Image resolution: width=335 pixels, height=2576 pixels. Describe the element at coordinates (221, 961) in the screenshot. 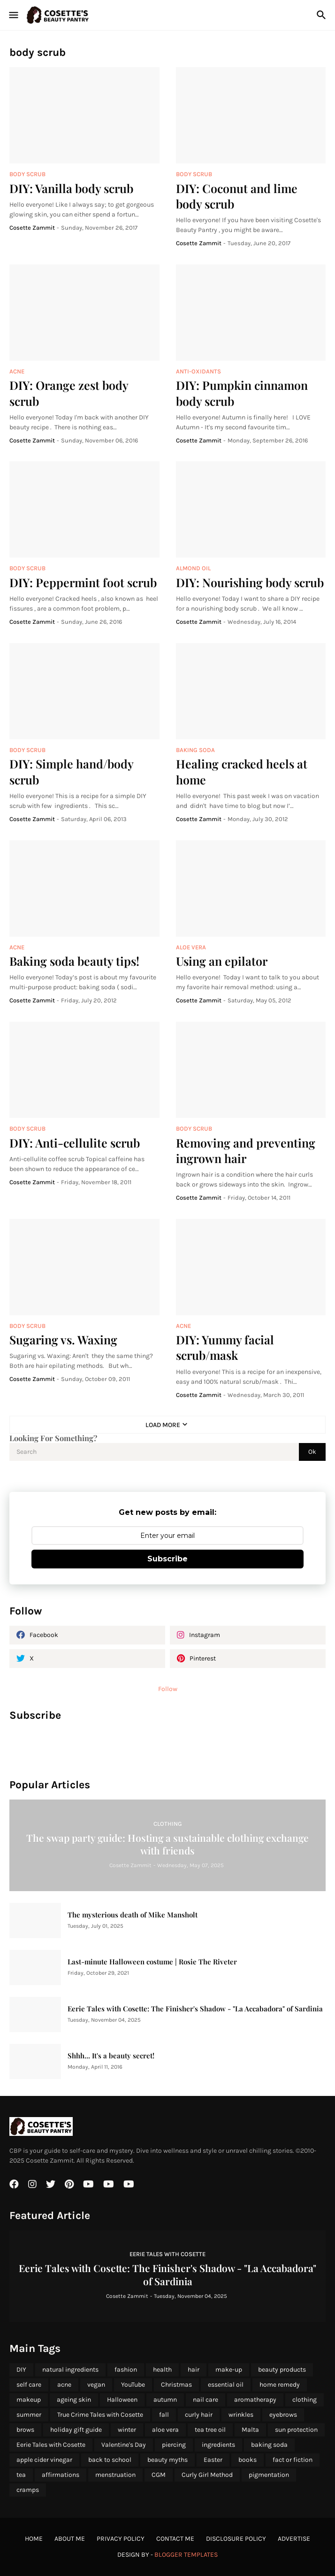

I see `Using an epilator` at that location.